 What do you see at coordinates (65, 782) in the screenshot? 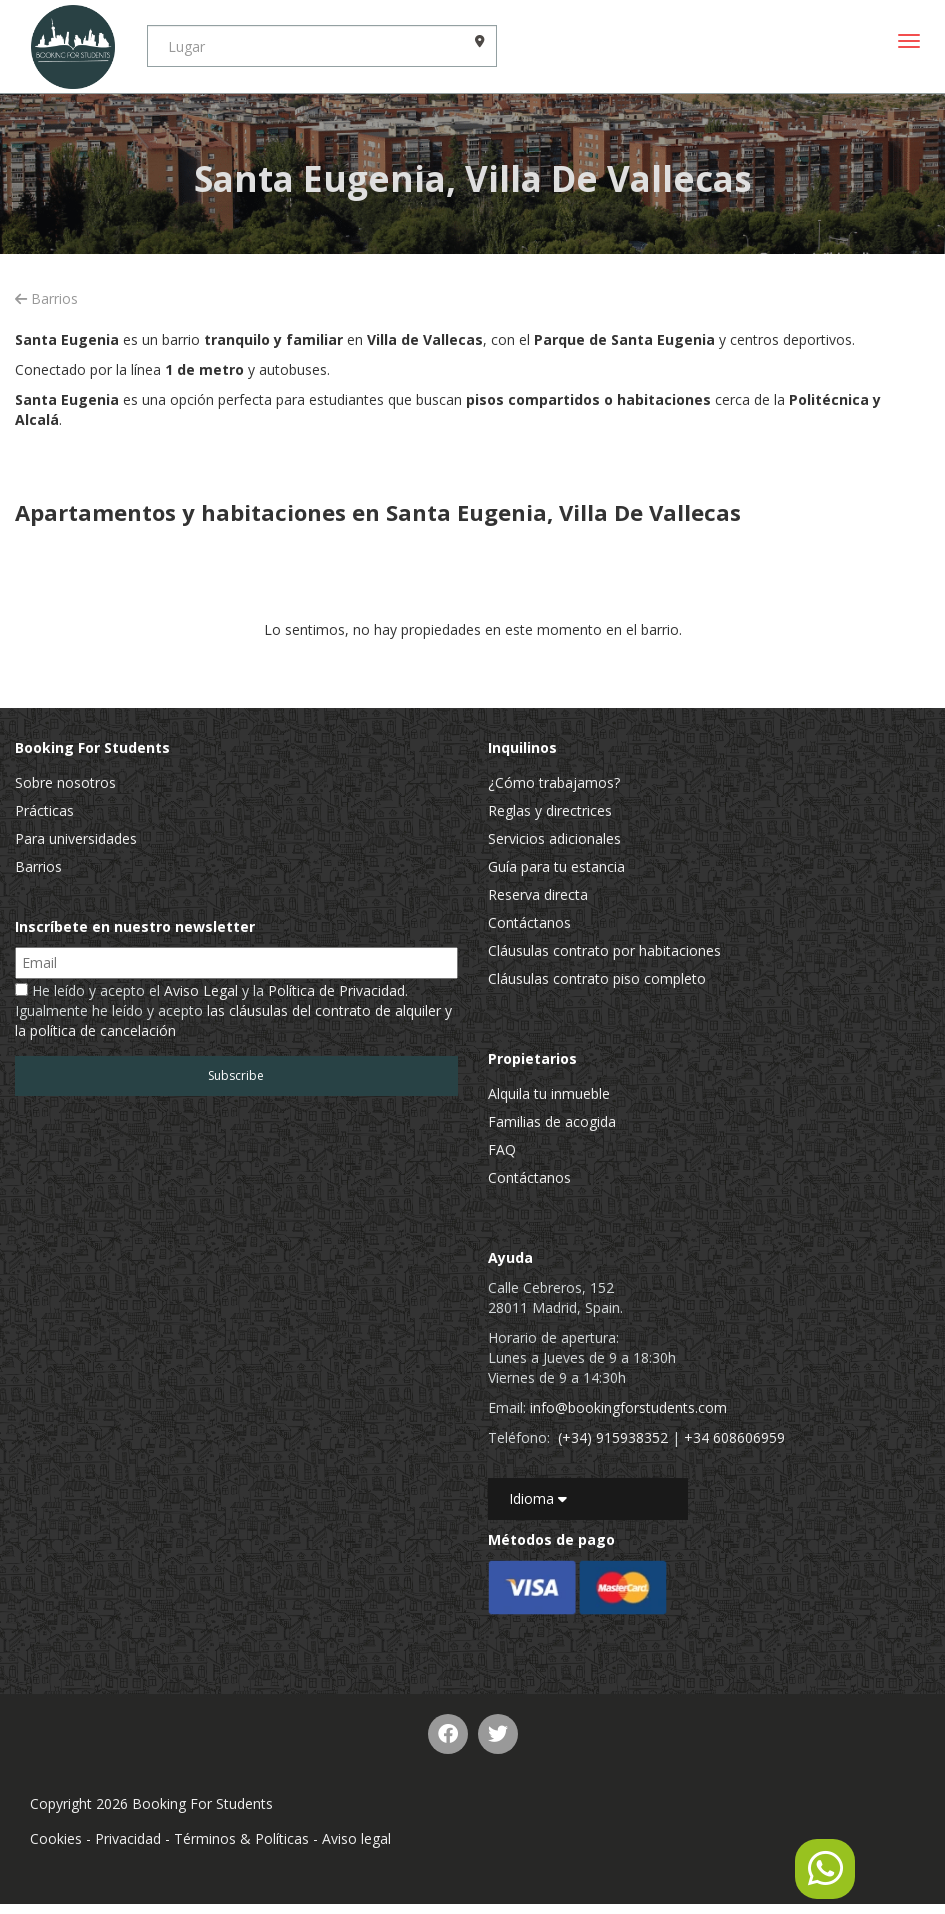
I see `Sobre nosotros` at bounding box center [65, 782].